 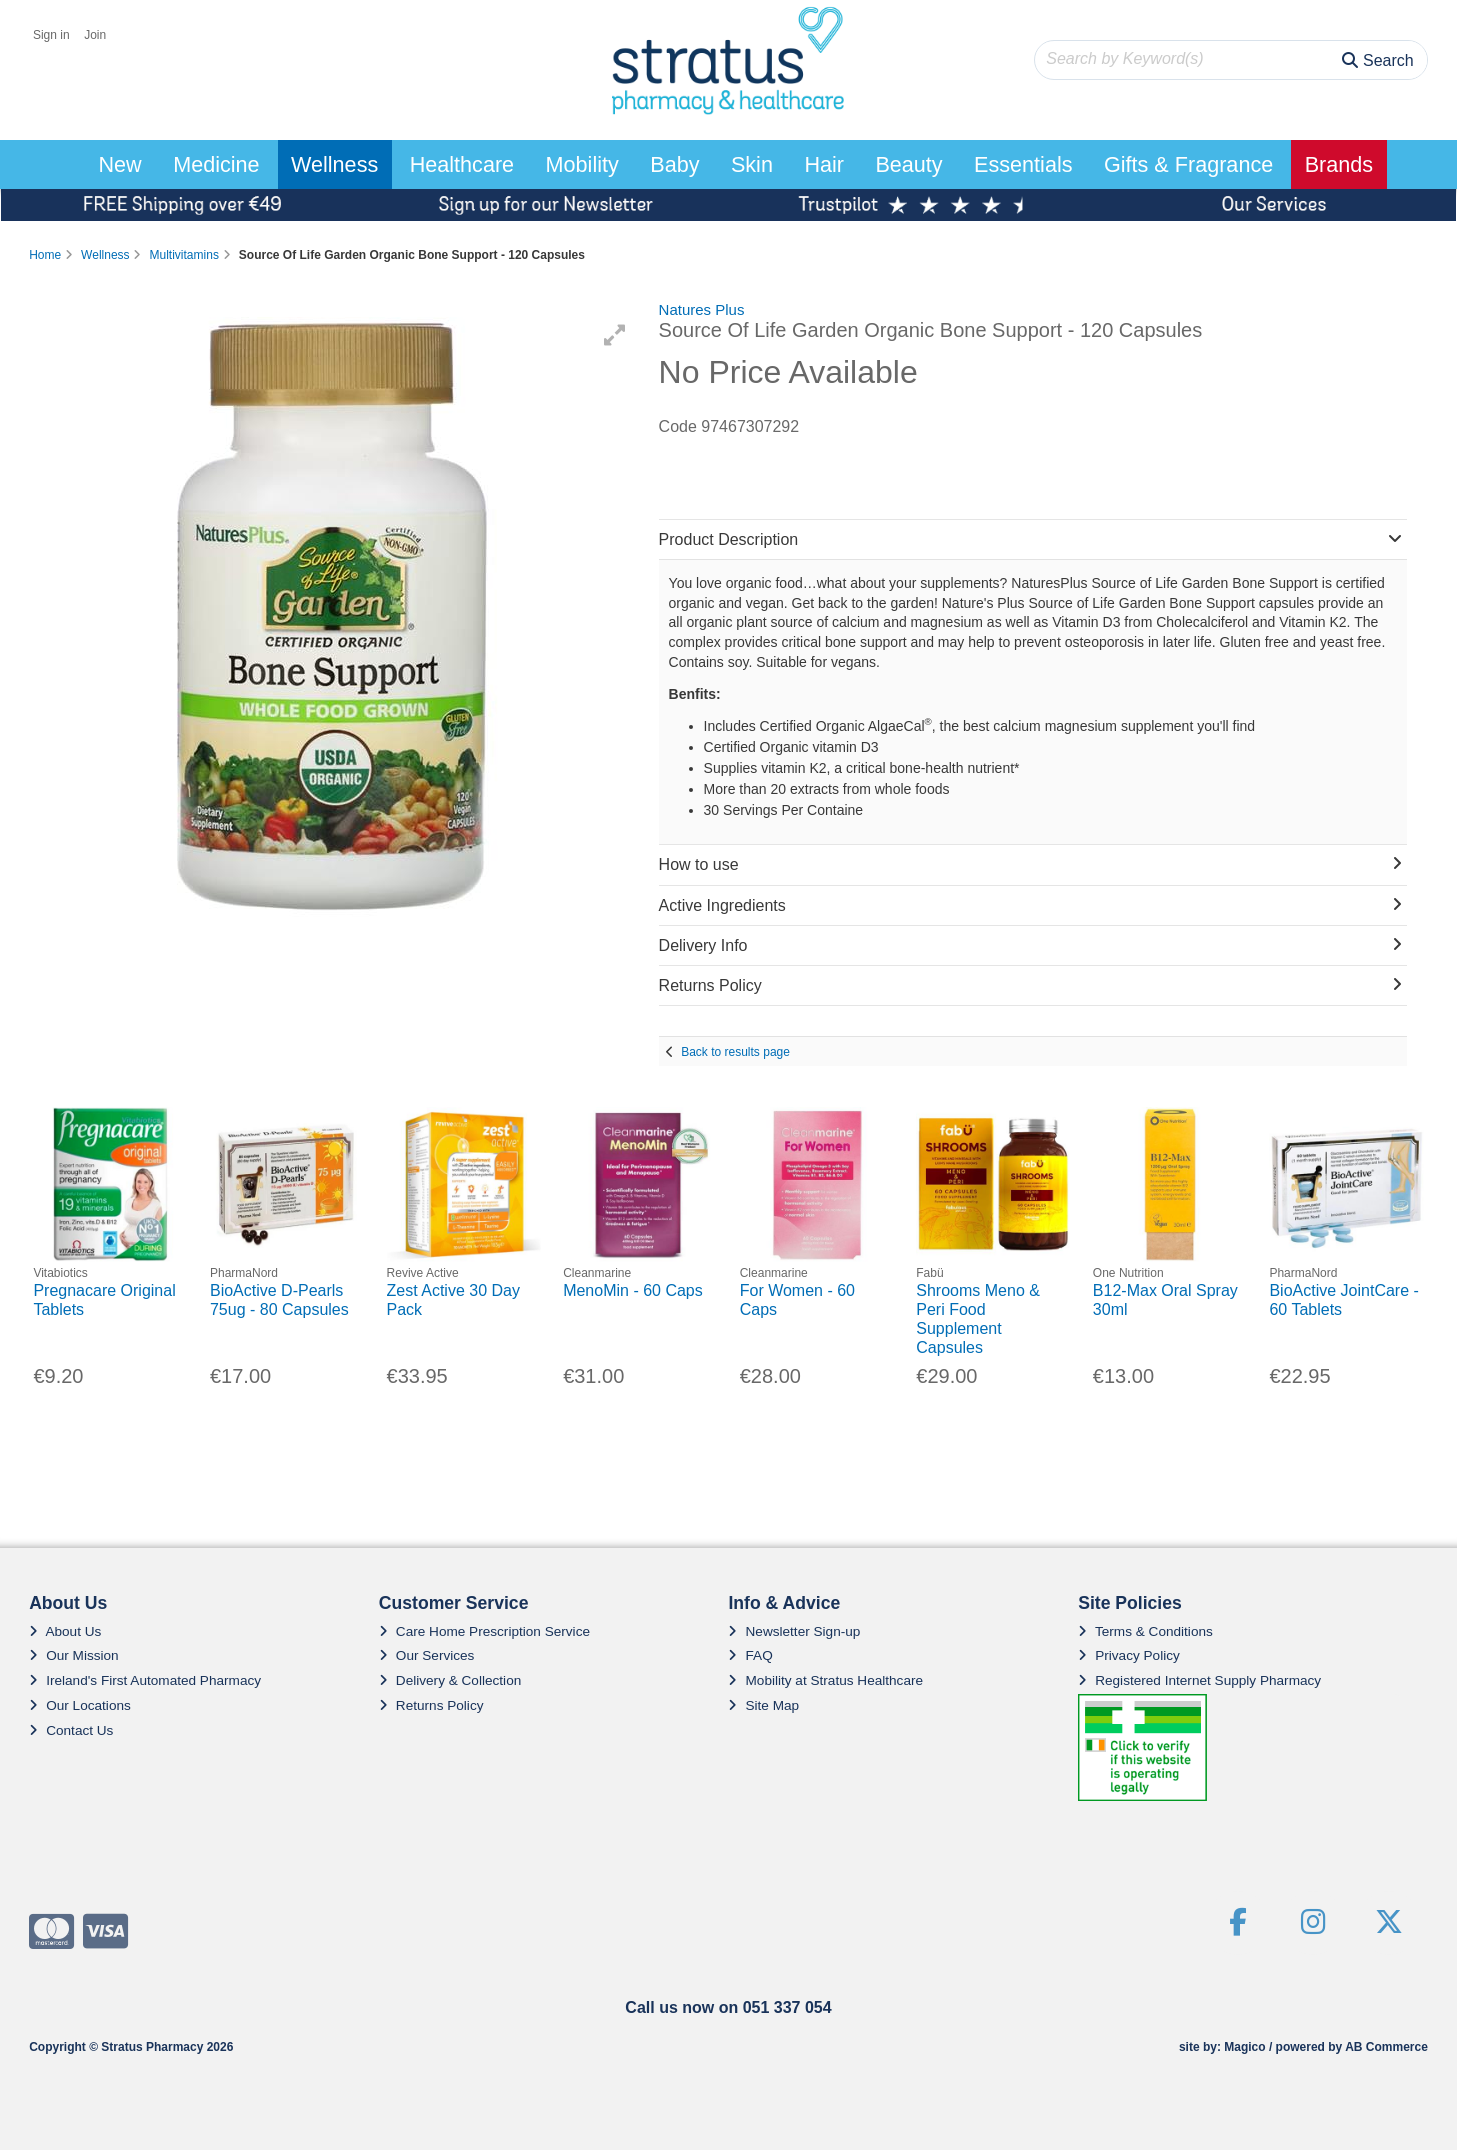 I want to click on Back to results page, so click(x=735, y=1052).